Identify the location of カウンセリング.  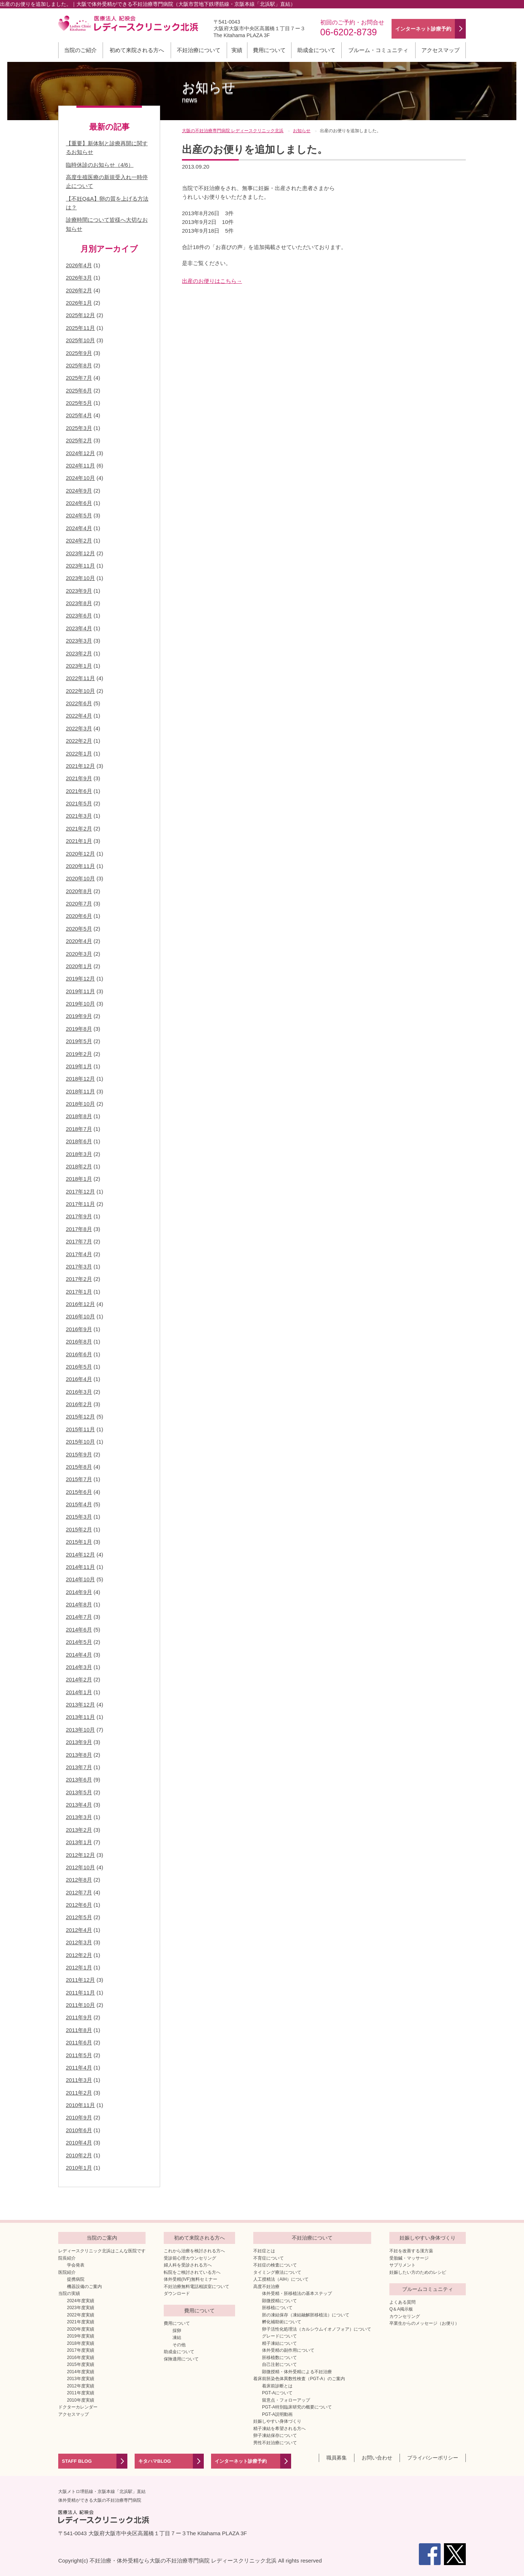
(404, 2316).